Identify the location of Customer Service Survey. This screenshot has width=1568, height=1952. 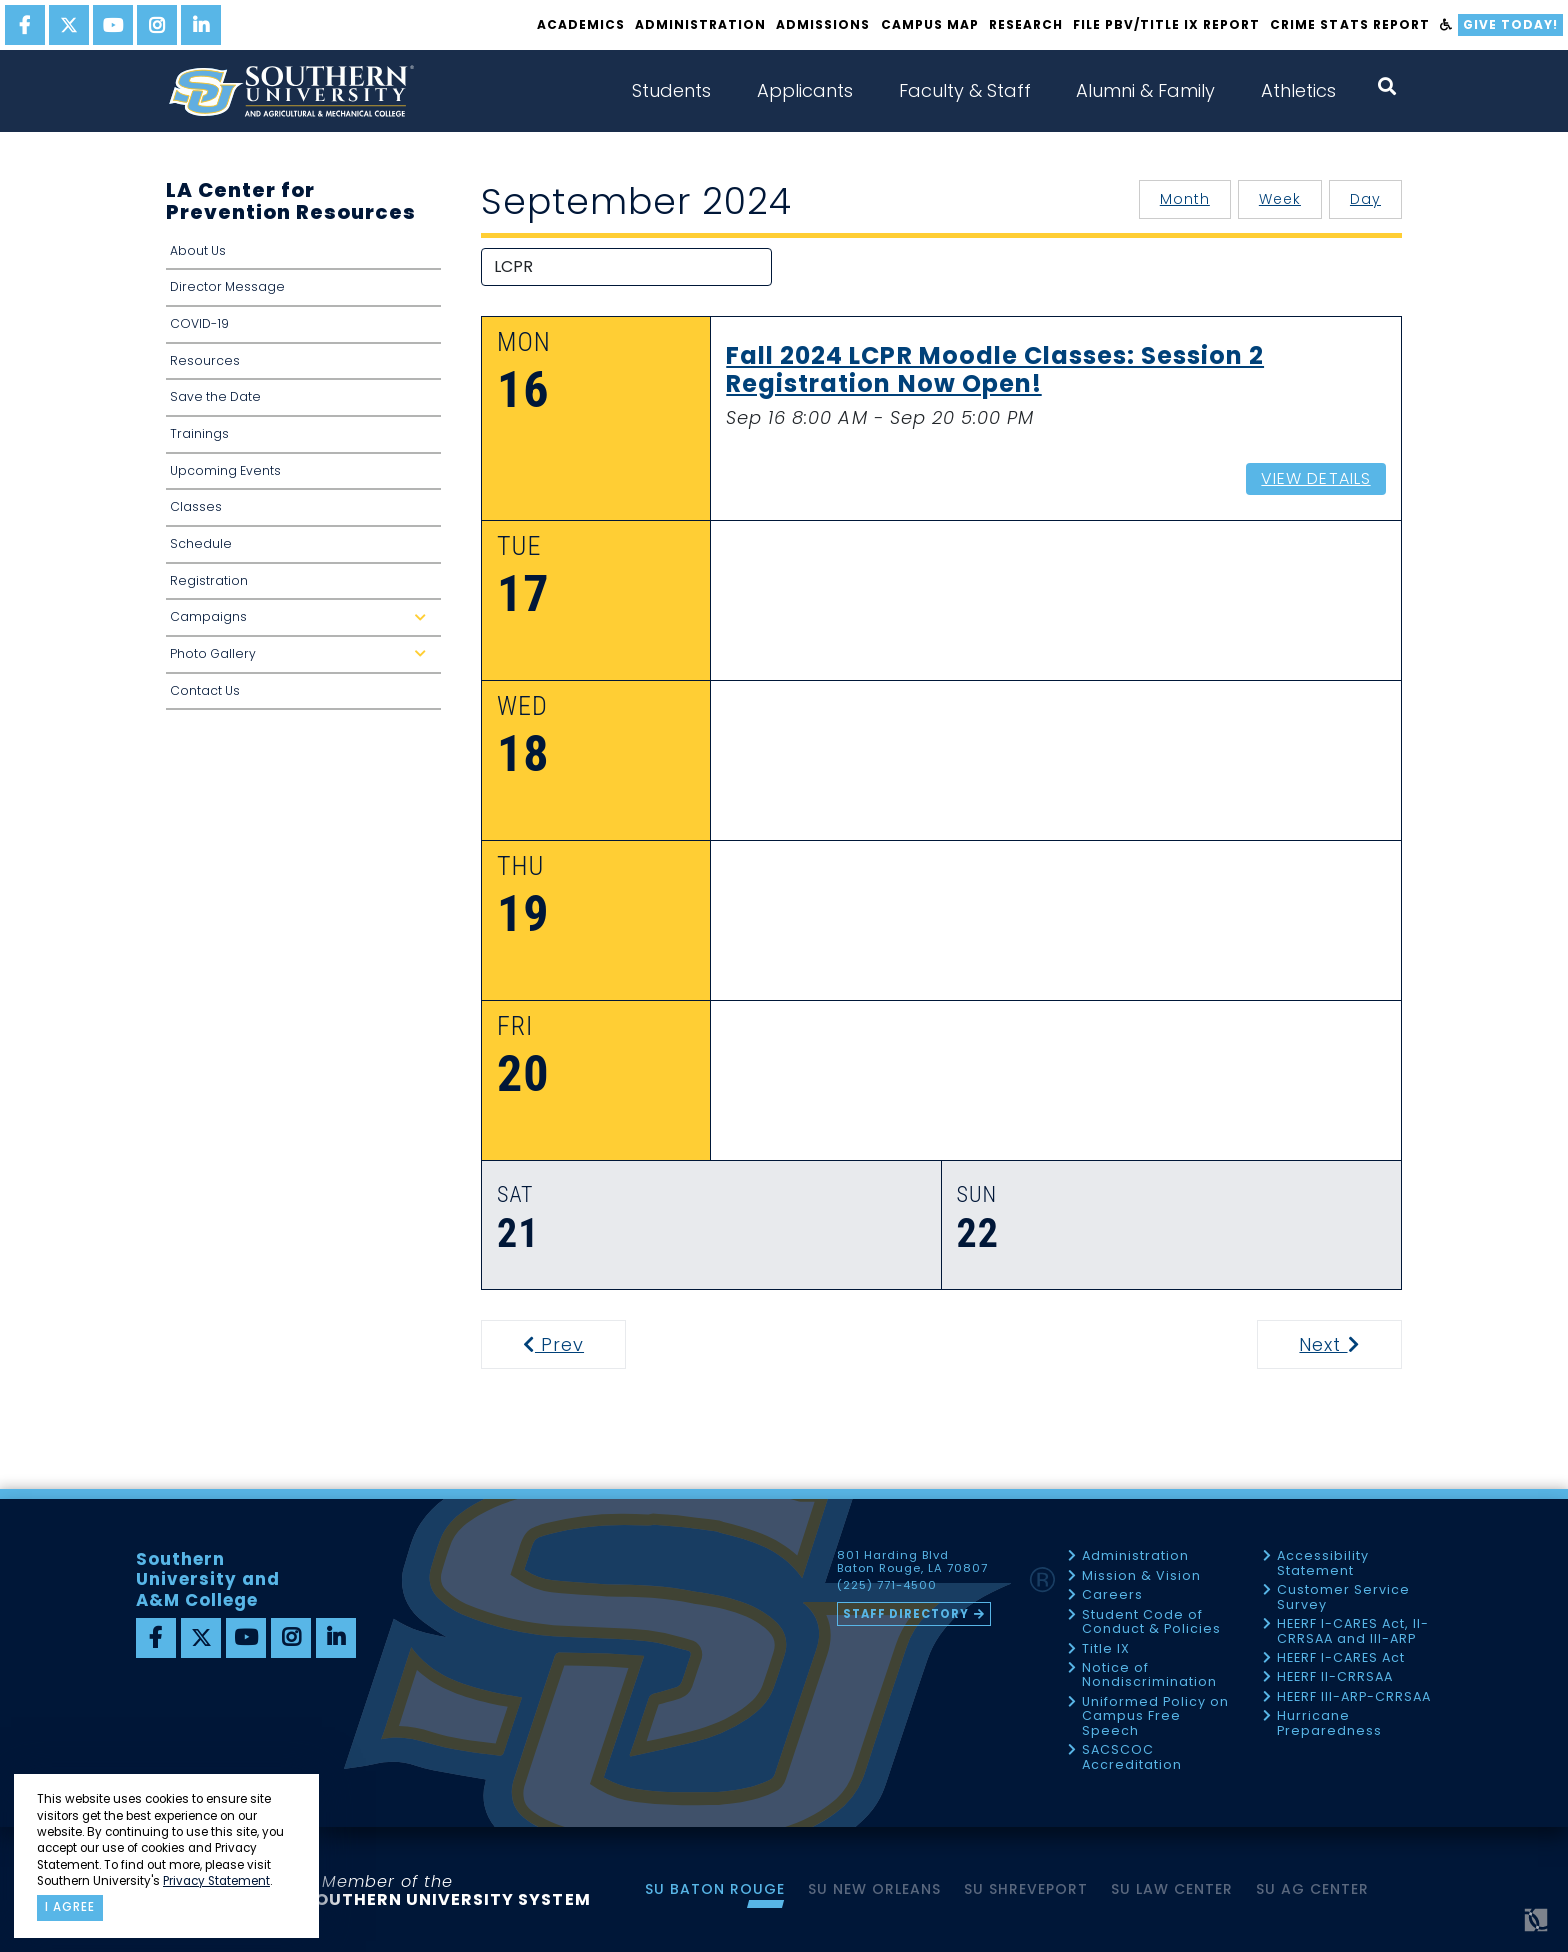
(1343, 1597).